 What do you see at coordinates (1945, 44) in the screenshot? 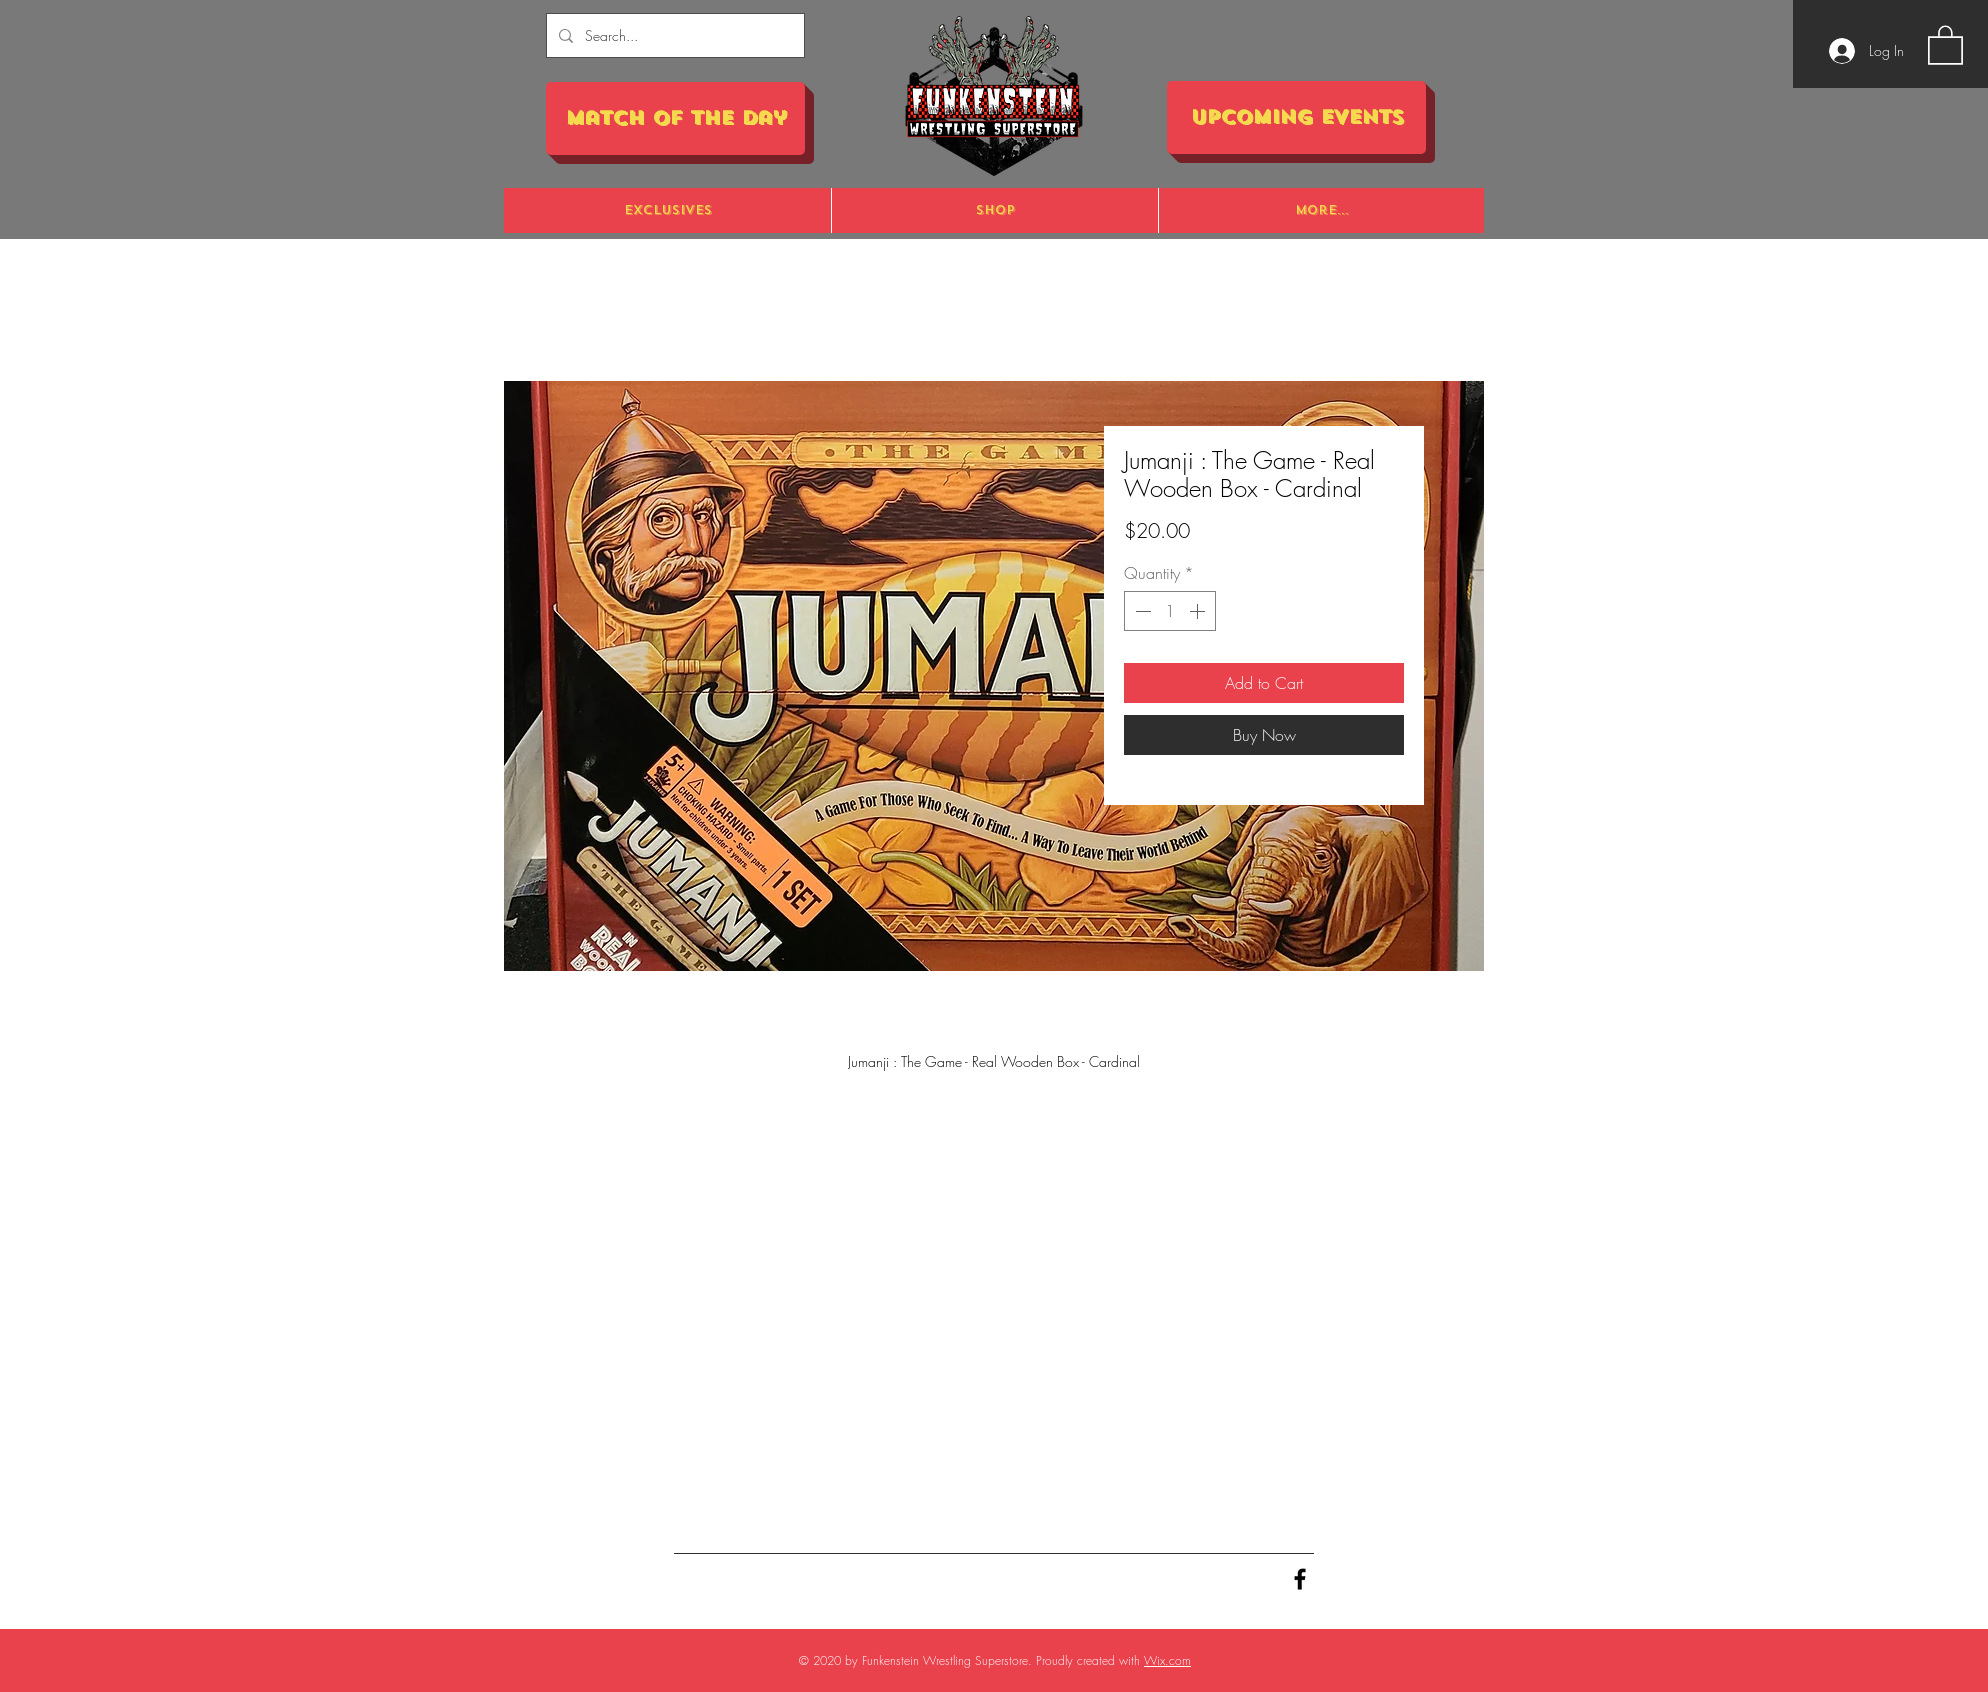
I see `[button]` at bounding box center [1945, 44].